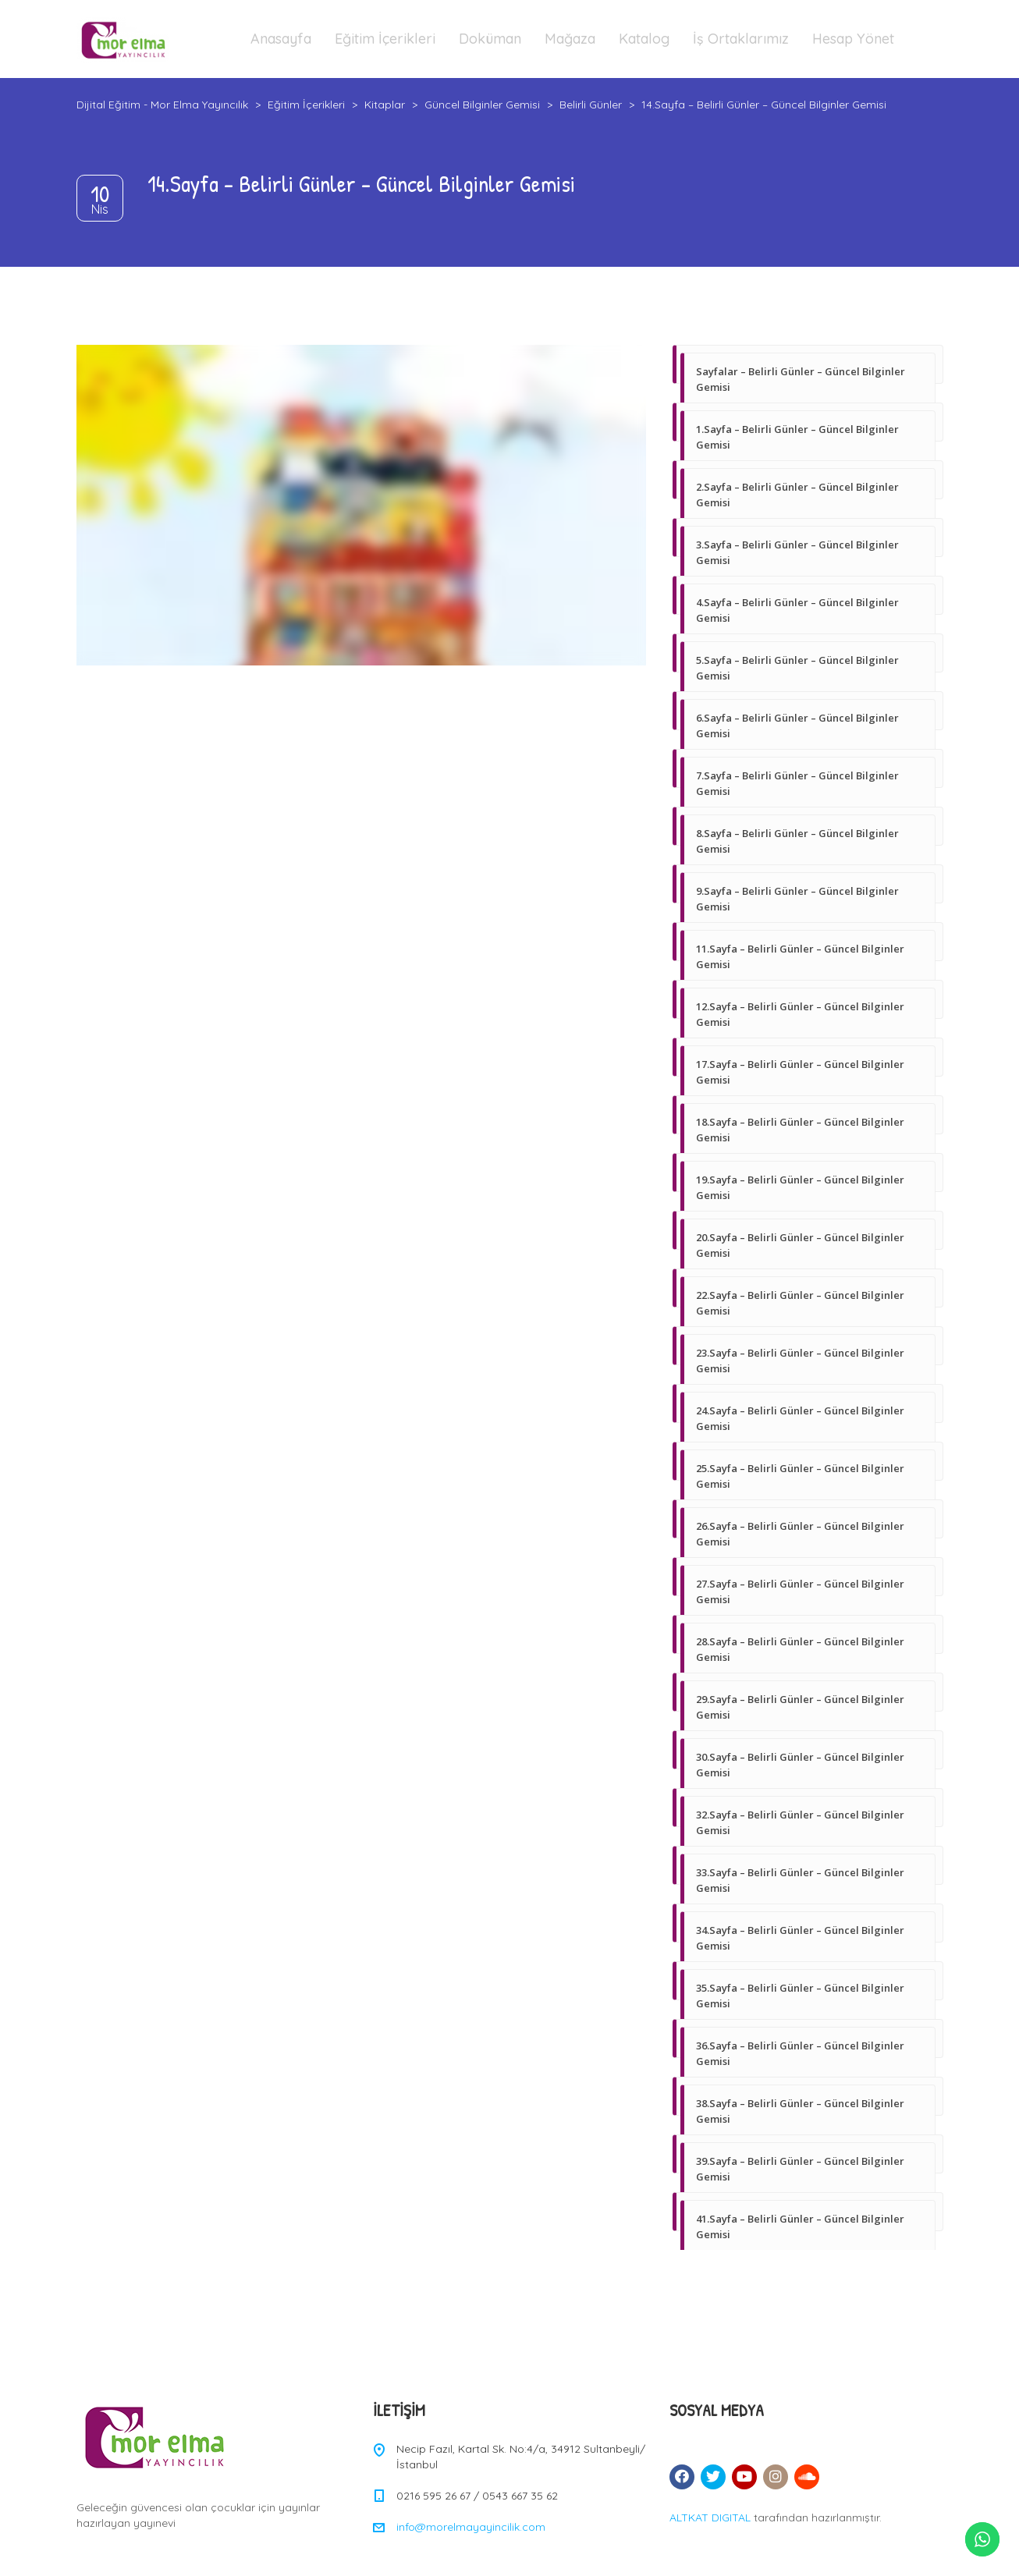 The height and width of the screenshot is (2576, 1019). I want to click on 39.Sayfa – Belirli Günler – Güncel Bilginler Gemisi, so click(800, 2169).